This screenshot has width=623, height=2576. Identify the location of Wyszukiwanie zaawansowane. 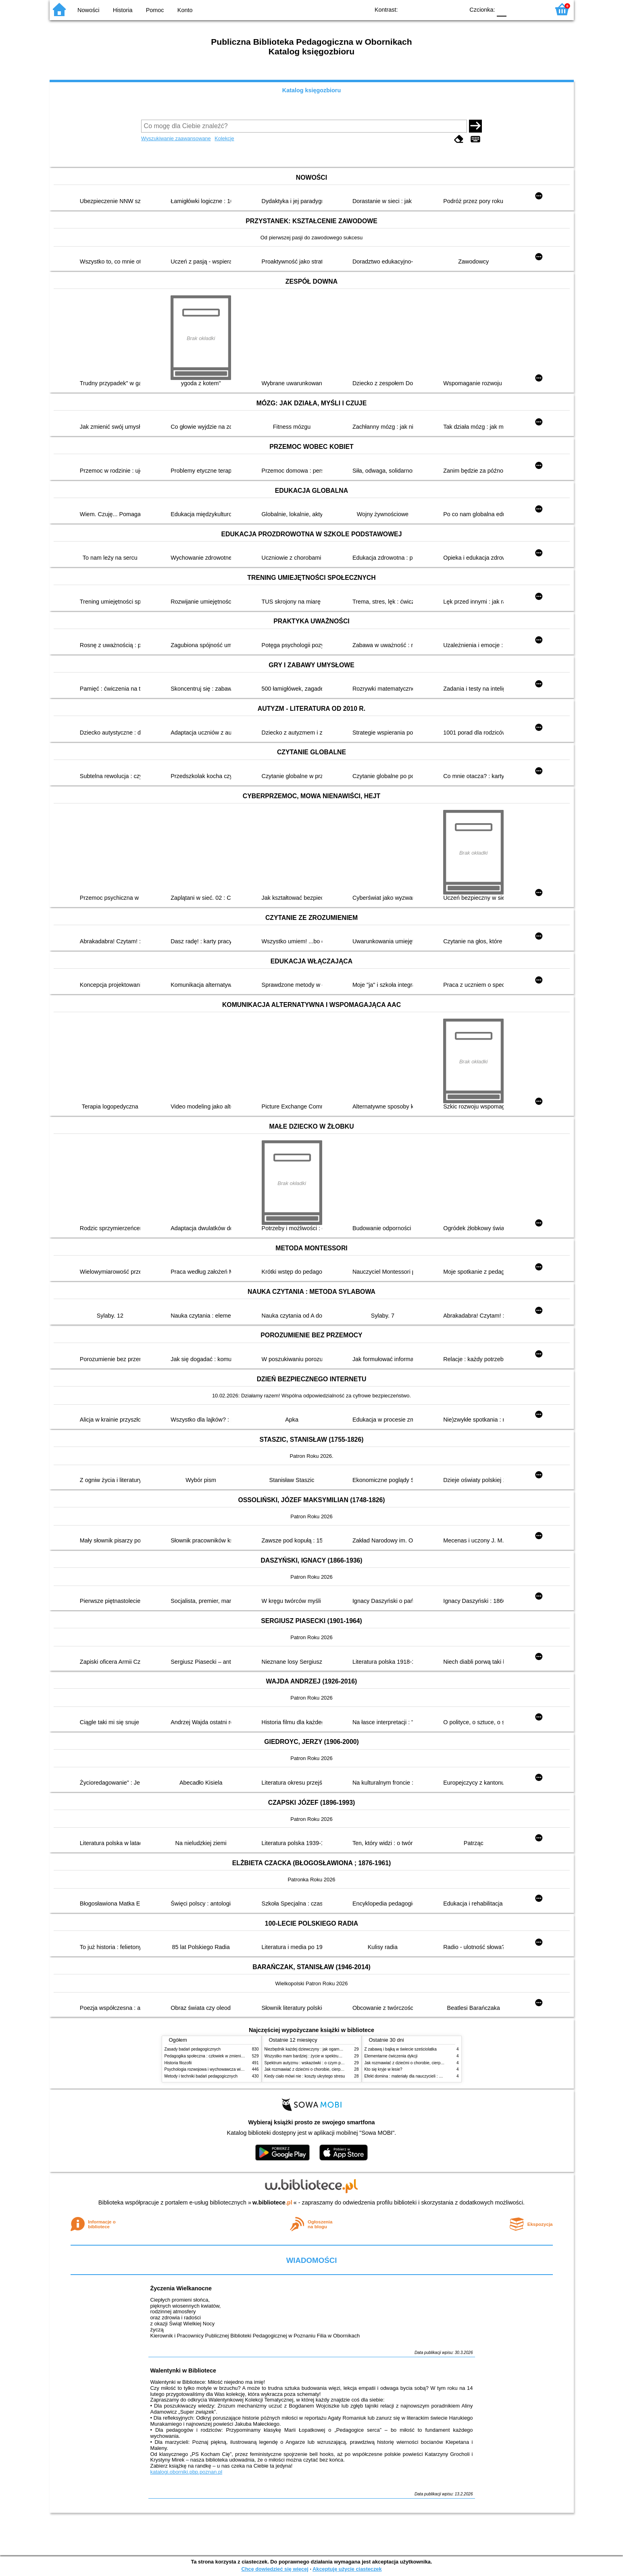
(176, 138).